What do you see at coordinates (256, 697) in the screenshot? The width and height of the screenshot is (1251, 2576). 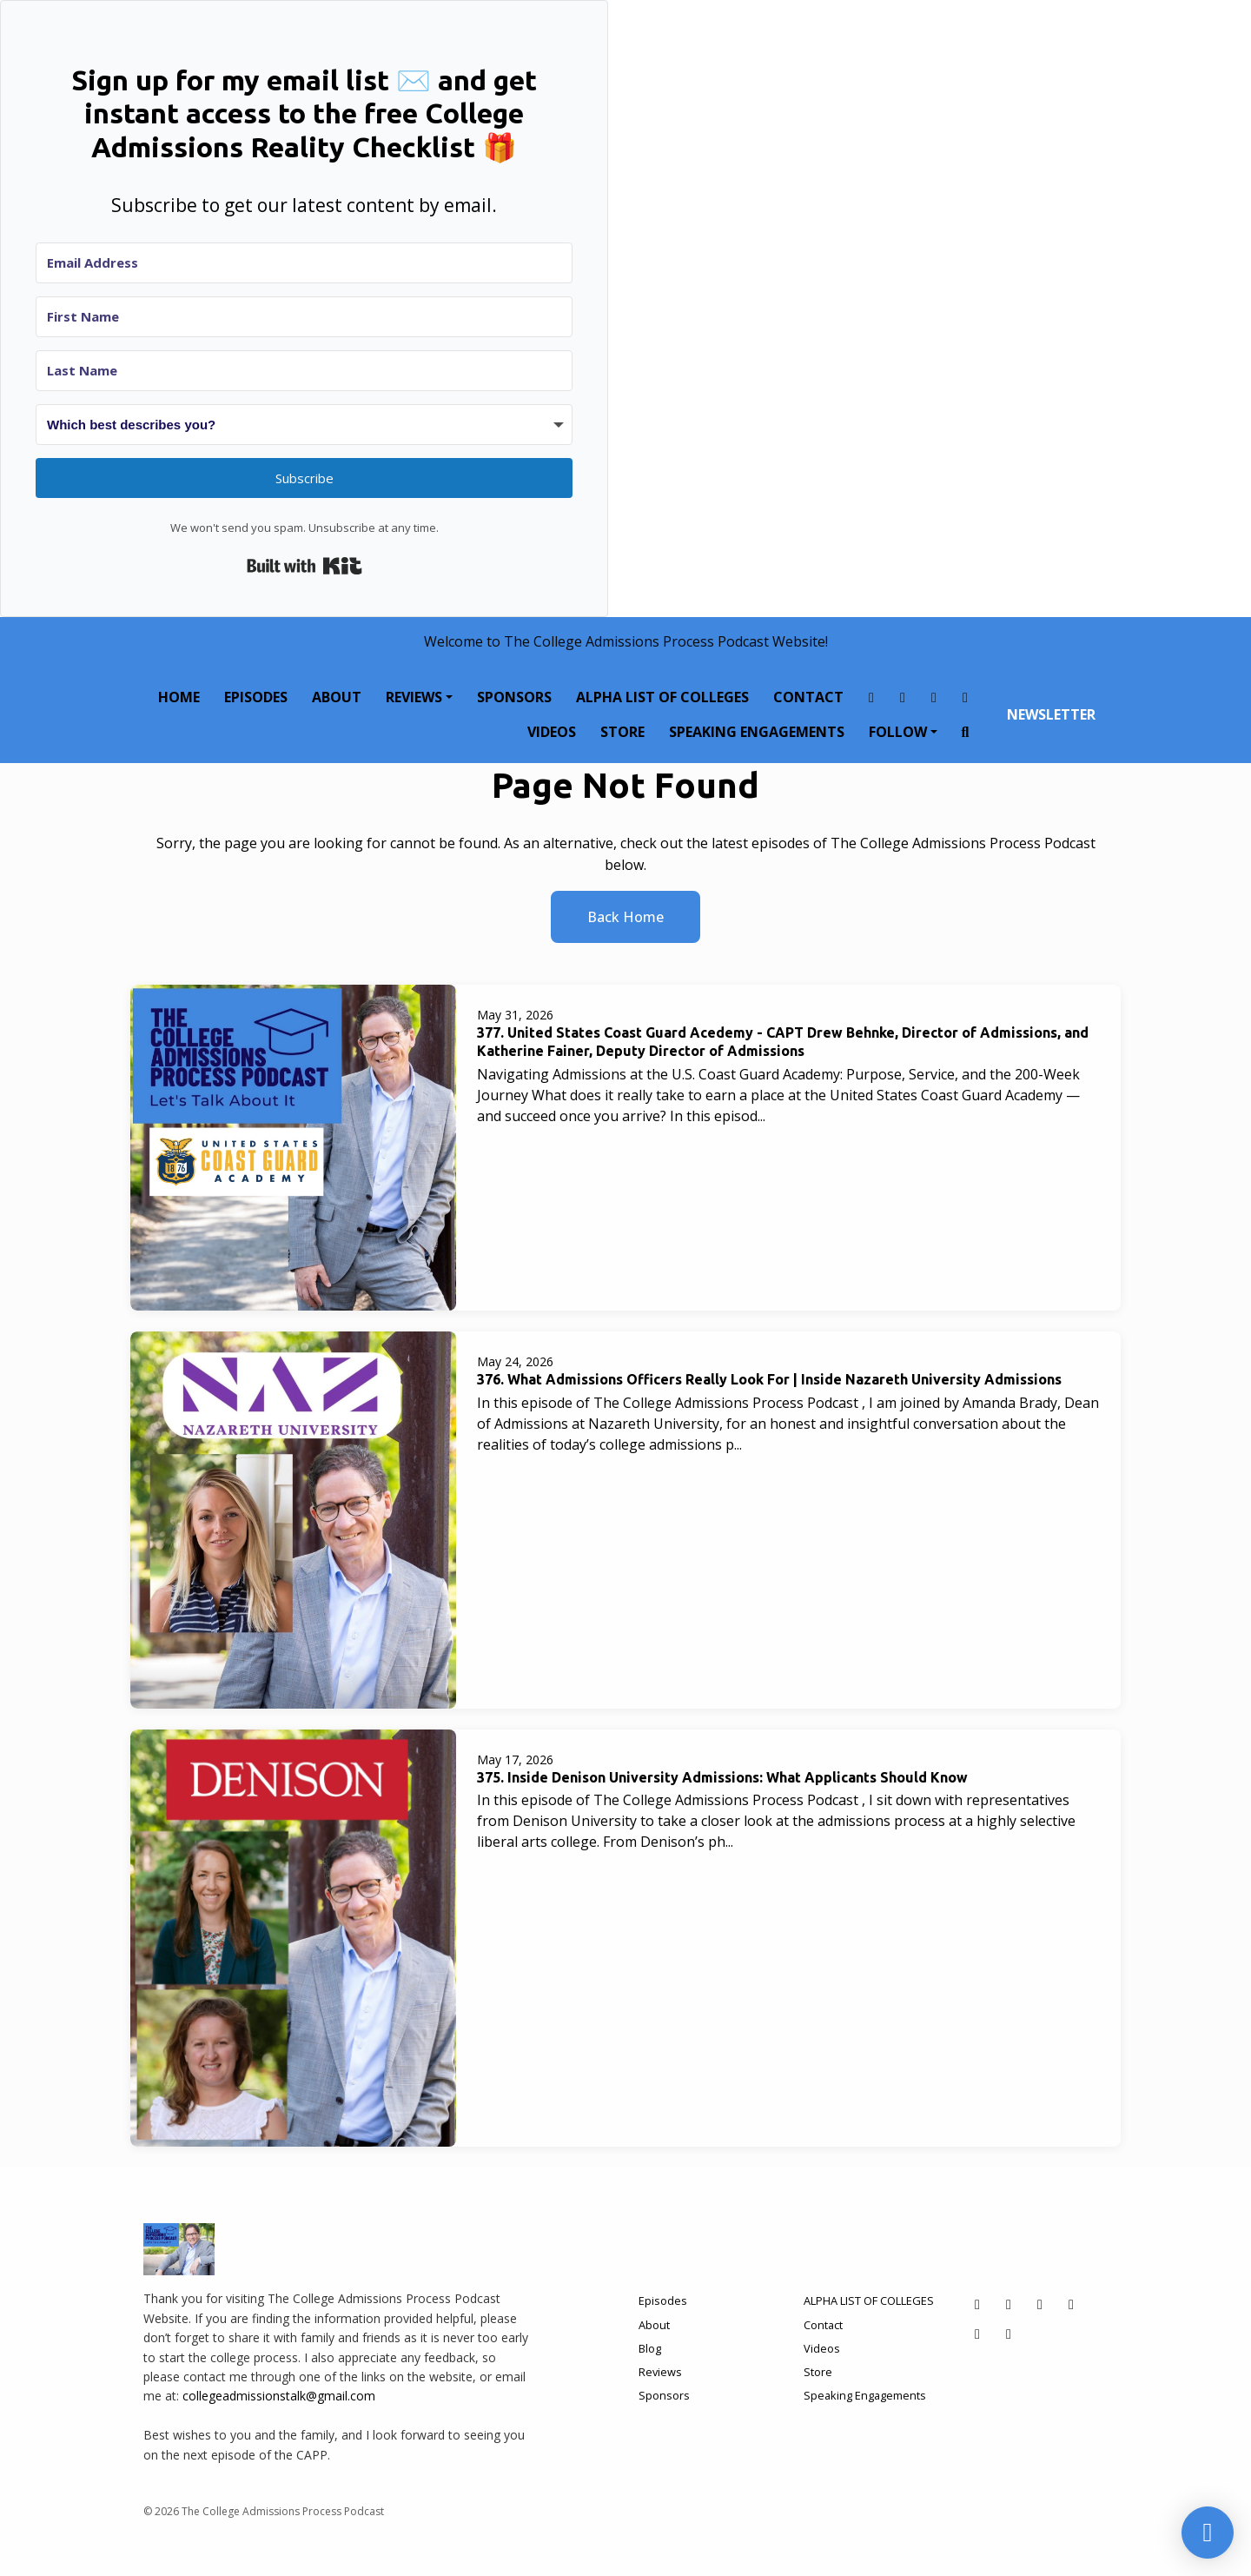 I see `Episodes` at bounding box center [256, 697].